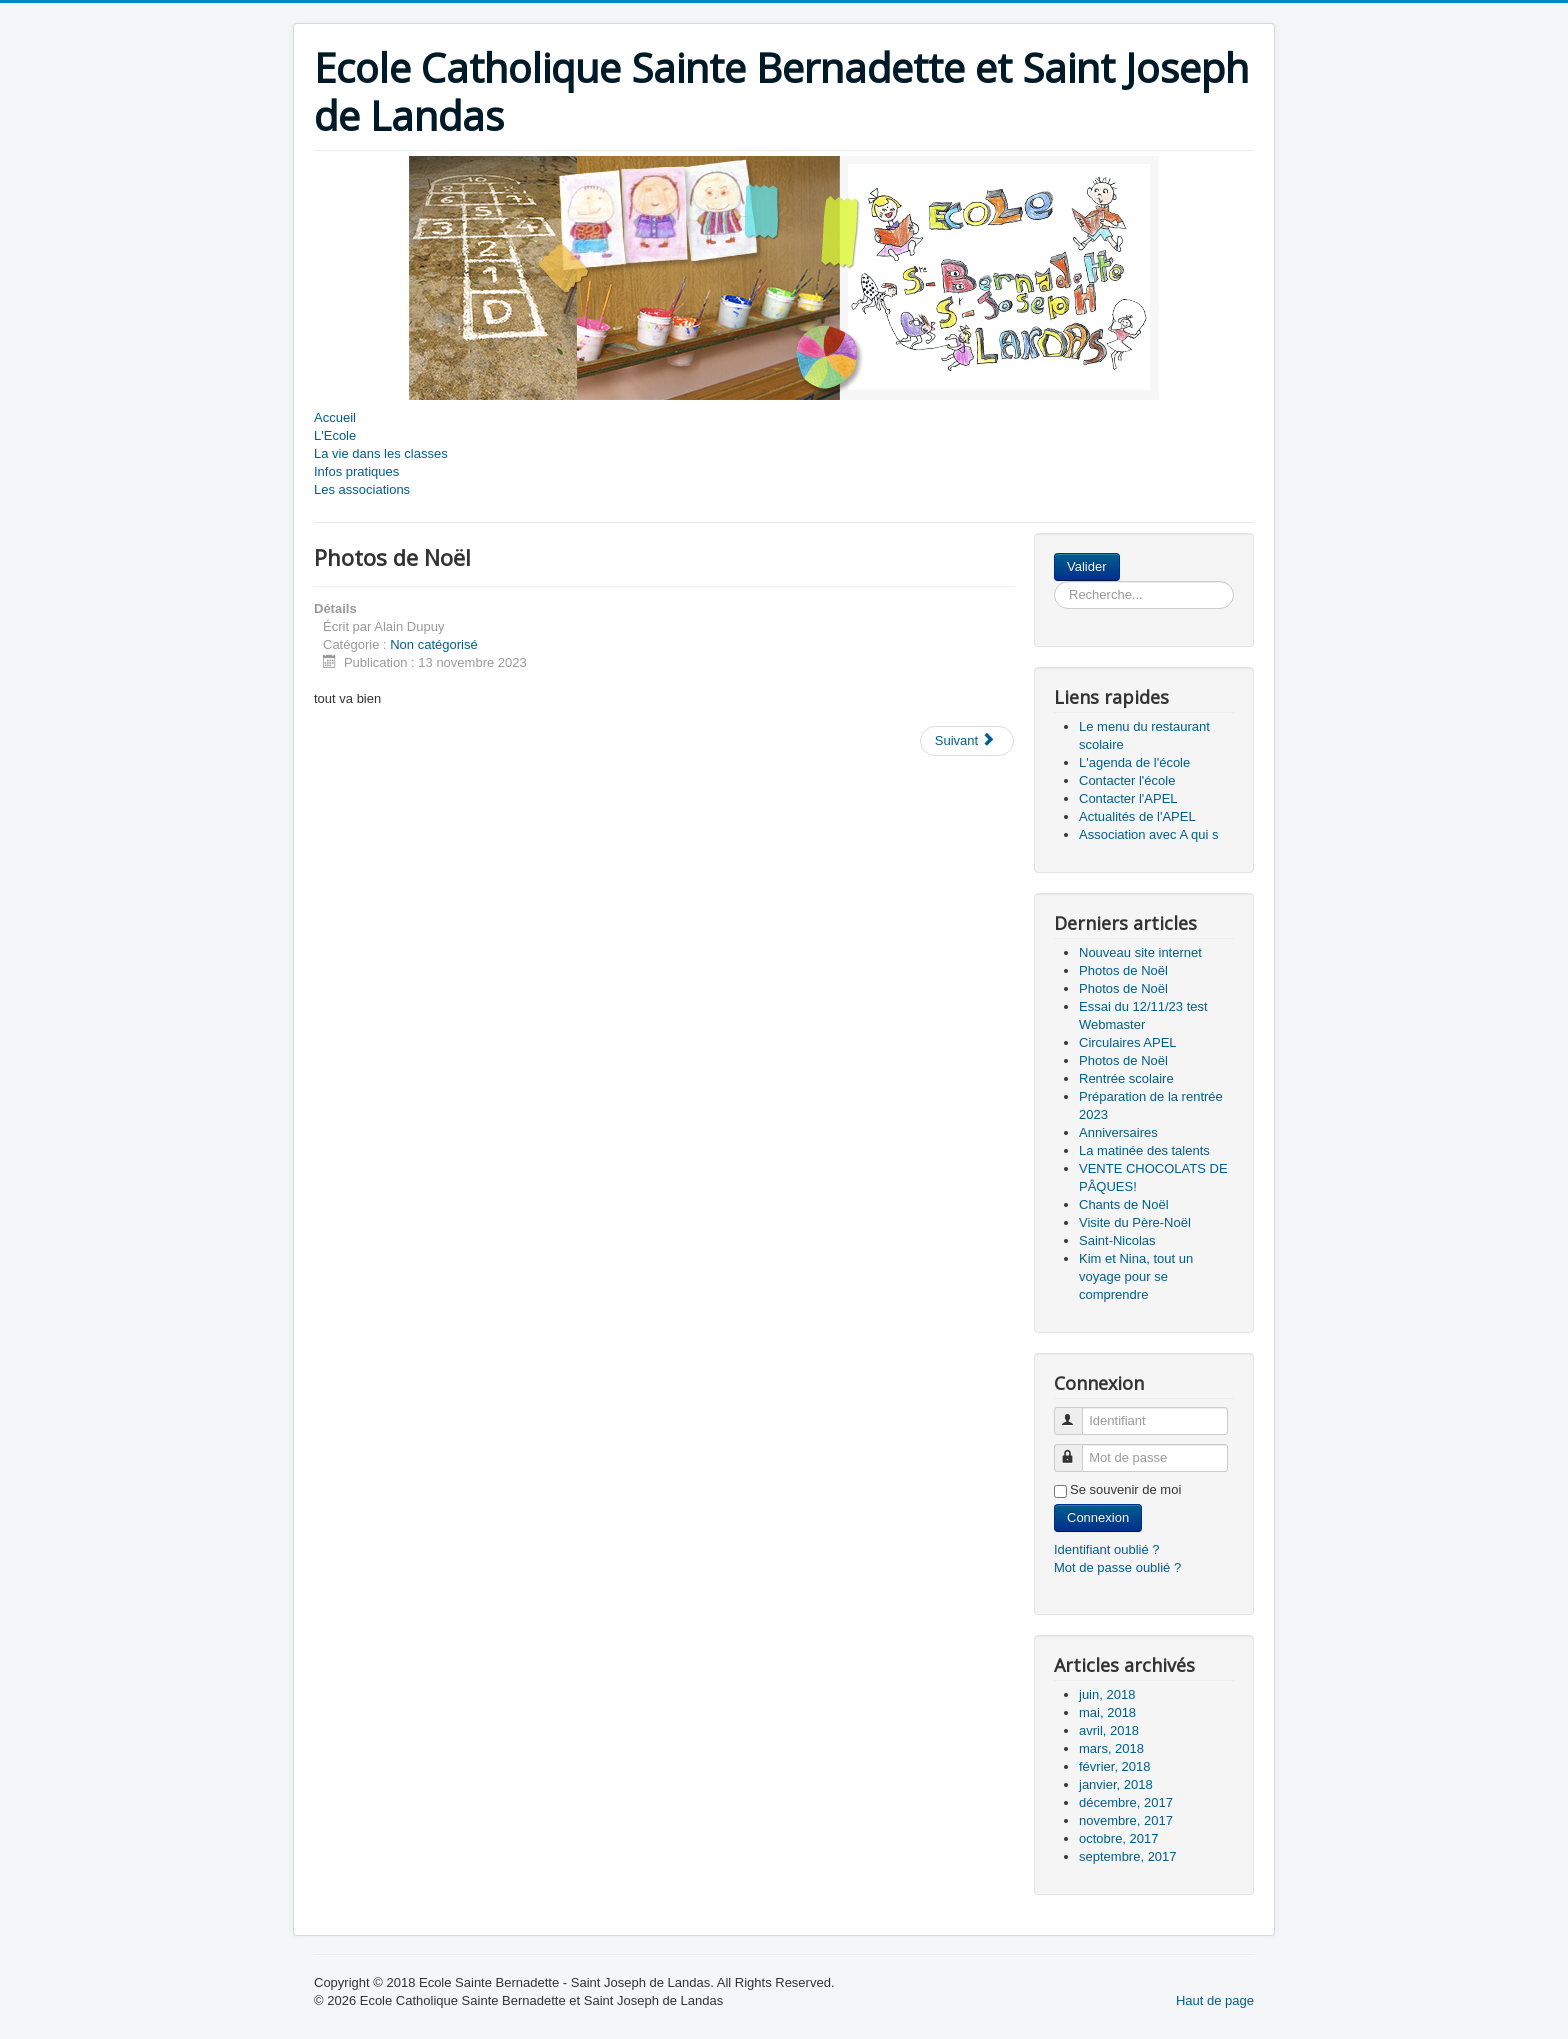 The height and width of the screenshot is (2039, 1568). Describe the element at coordinates (1077, 1412) in the screenshot. I see `Identifiant` at that location.